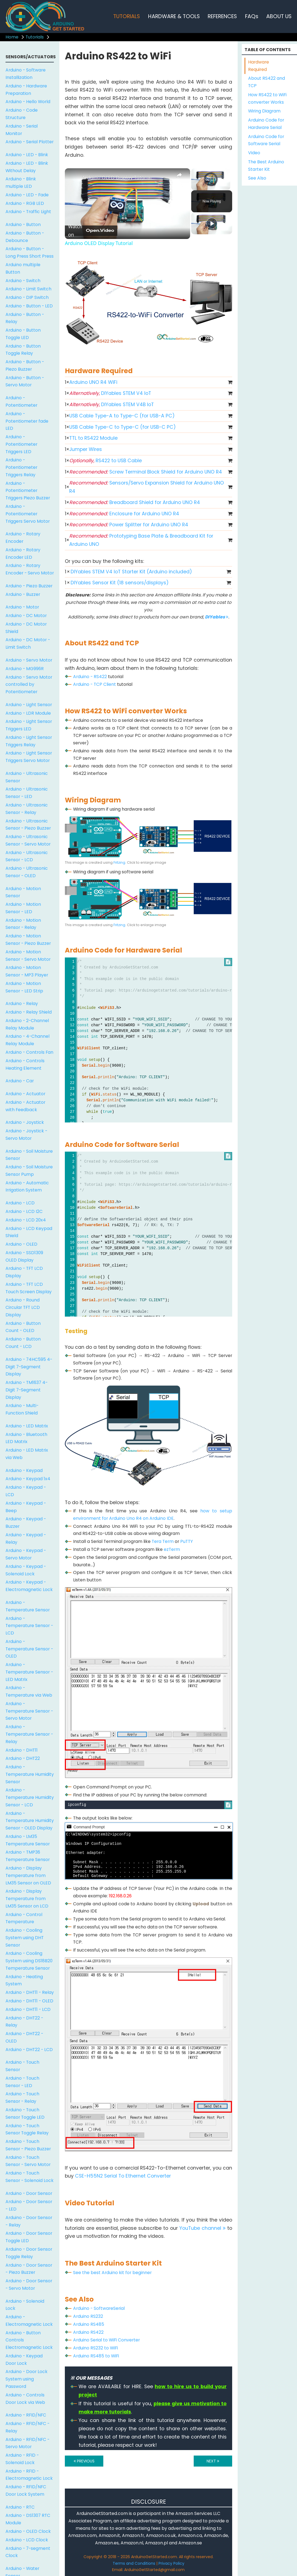 Image resolution: width=297 pixels, height=2576 pixels. Describe the element at coordinates (22, 1307) in the screenshot. I see `Arduino - Round Circular TFT LCD Display` at that location.